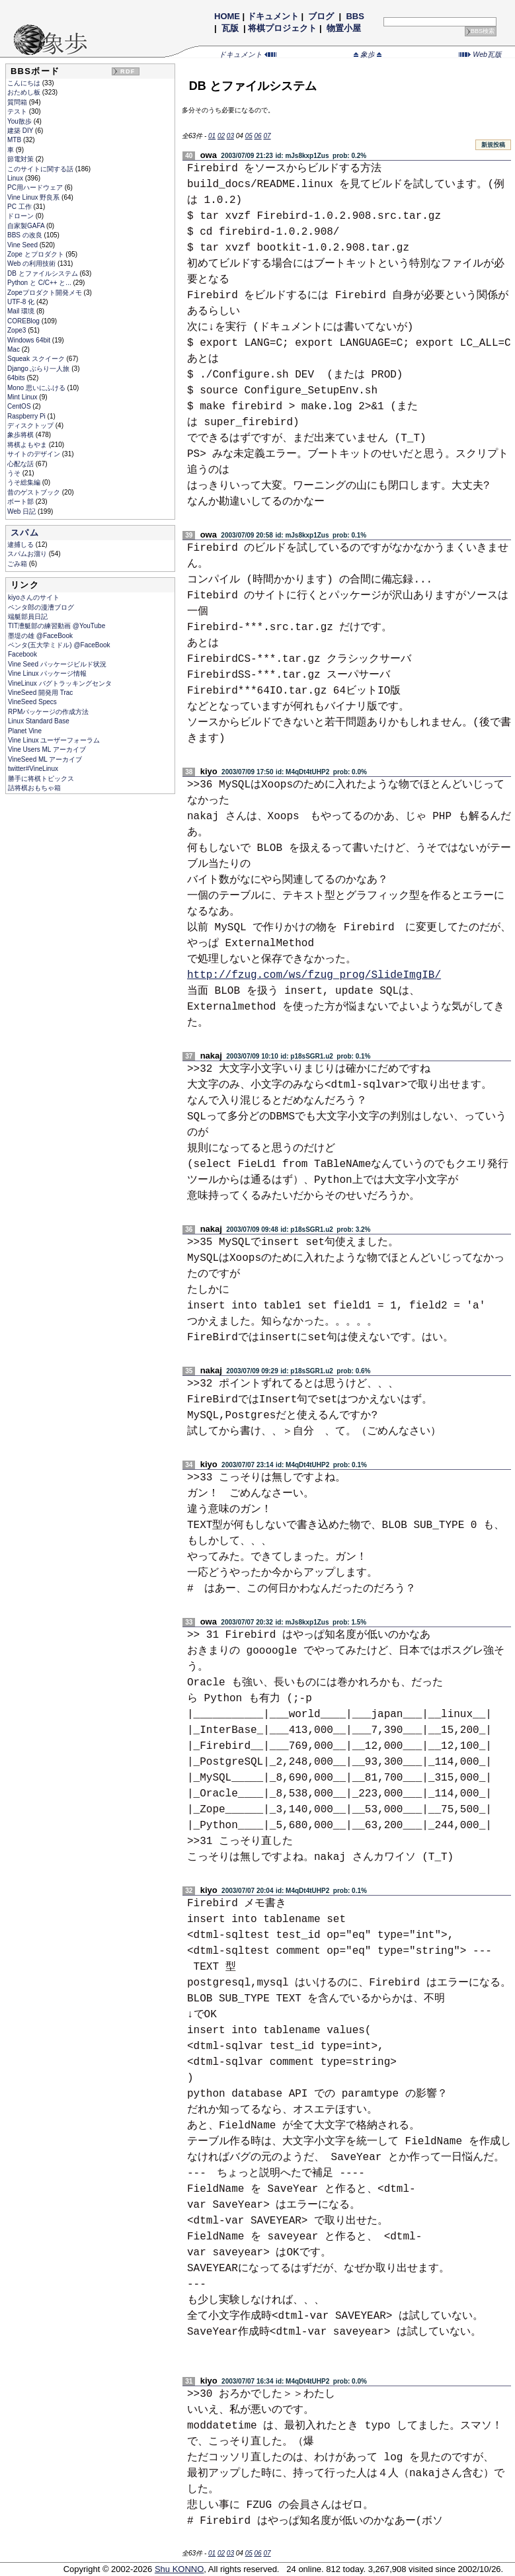  Describe the element at coordinates (20, 206) in the screenshot. I see `PC 工作` at that location.